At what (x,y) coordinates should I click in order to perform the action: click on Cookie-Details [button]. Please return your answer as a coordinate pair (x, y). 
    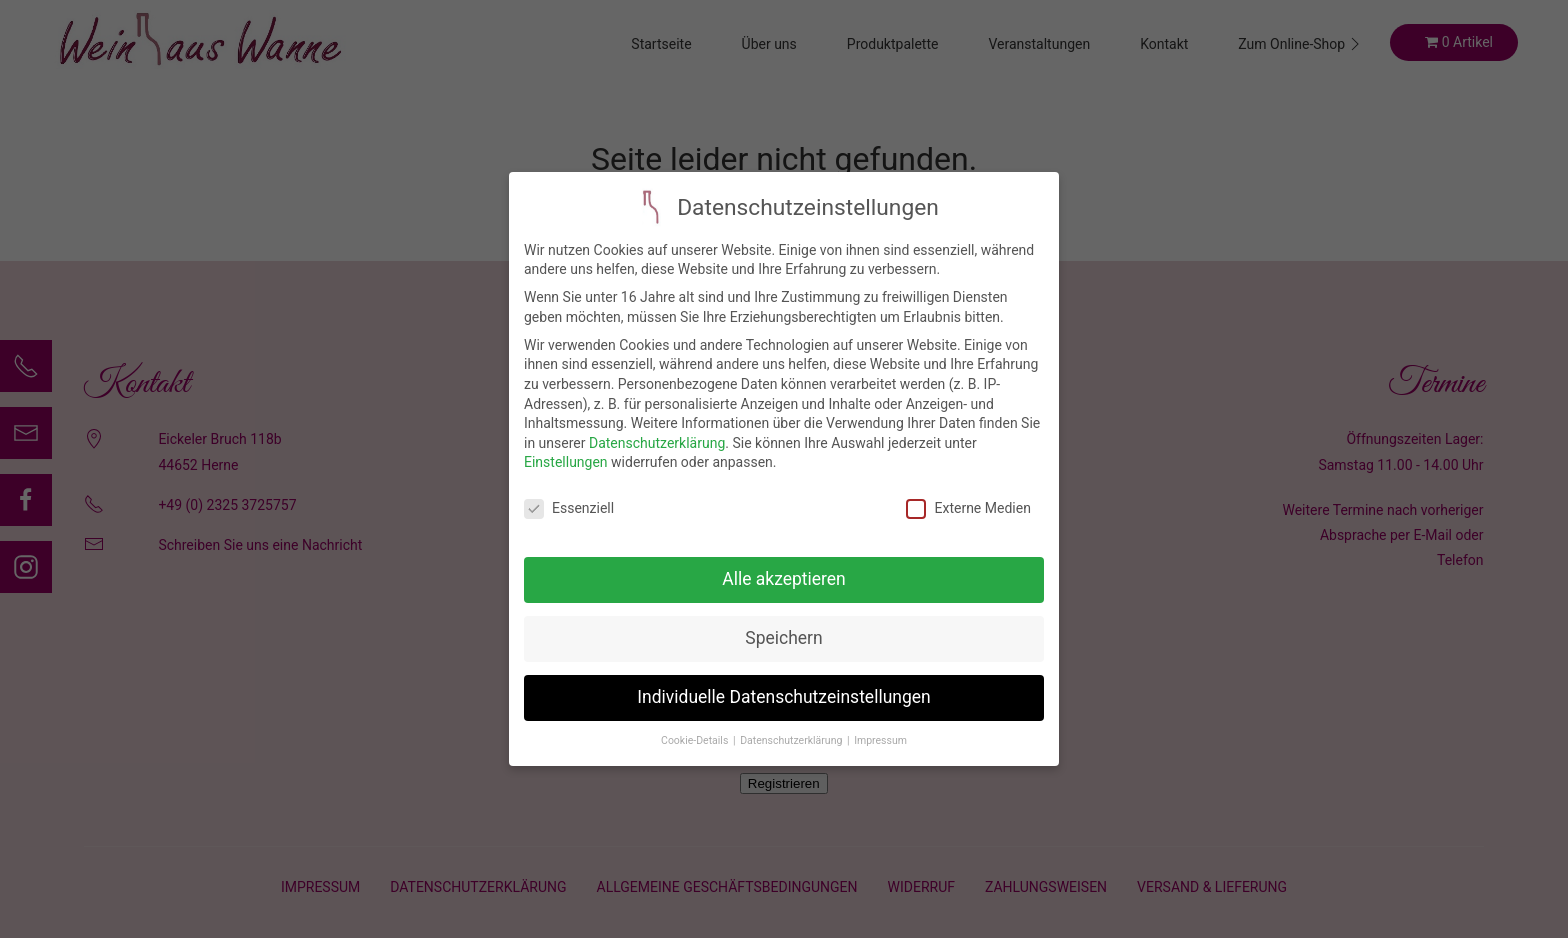
    Looking at the image, I should click on (696, 725).